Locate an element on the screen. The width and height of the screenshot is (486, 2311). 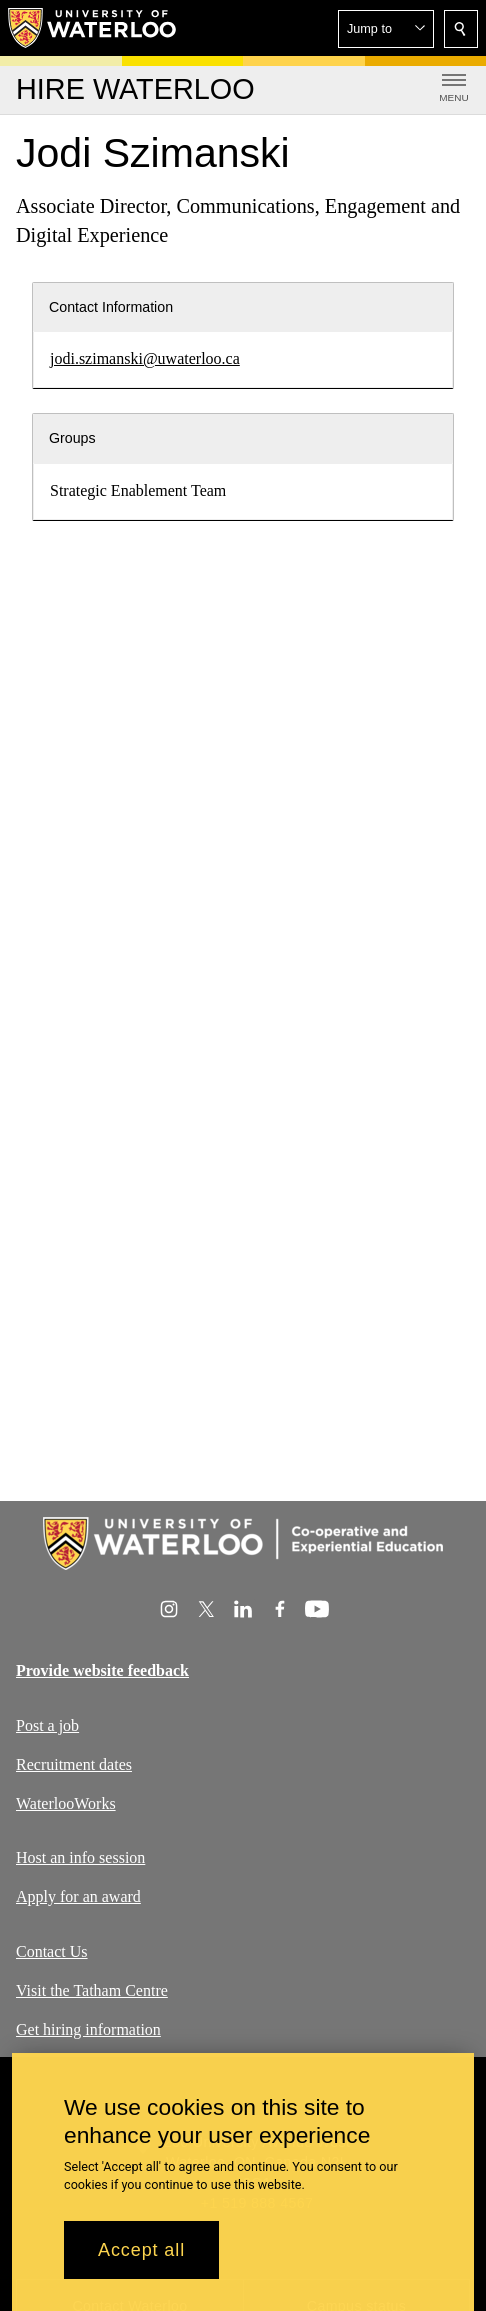
Get hiring information is located at coordinates (88, 2028).